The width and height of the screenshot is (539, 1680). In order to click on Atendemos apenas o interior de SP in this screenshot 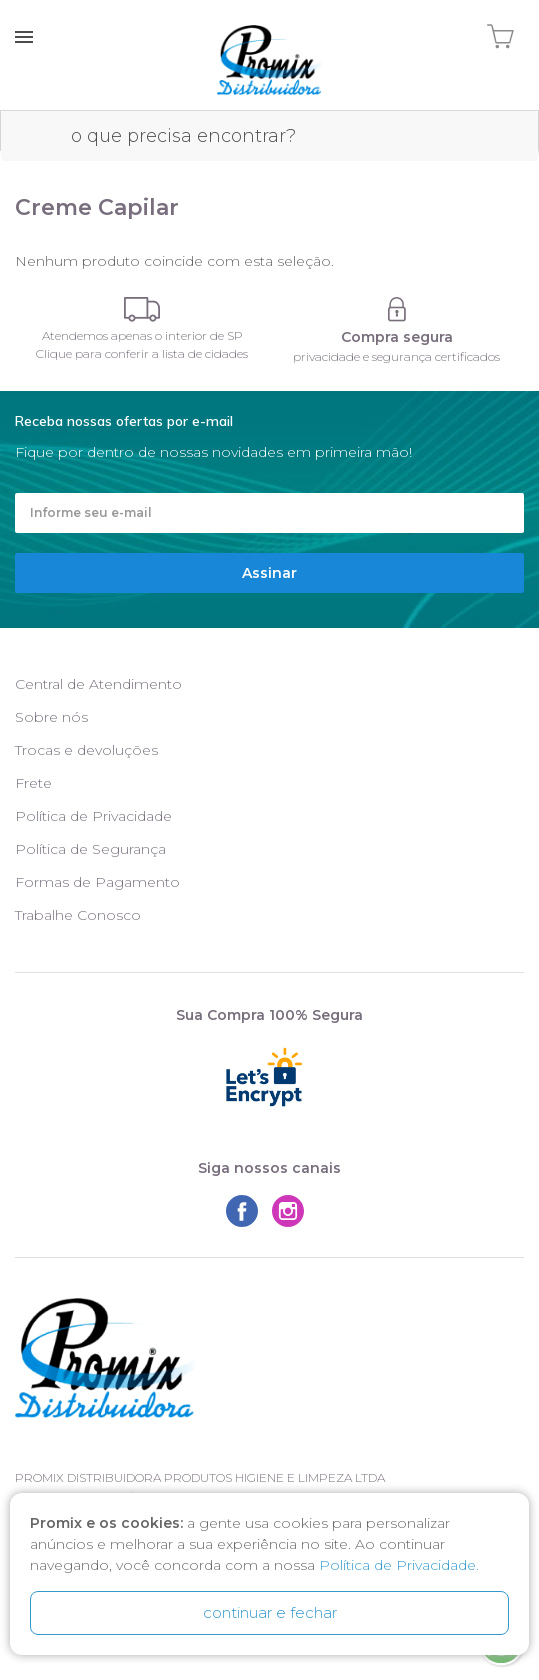, I will do `click(142, 335)`.